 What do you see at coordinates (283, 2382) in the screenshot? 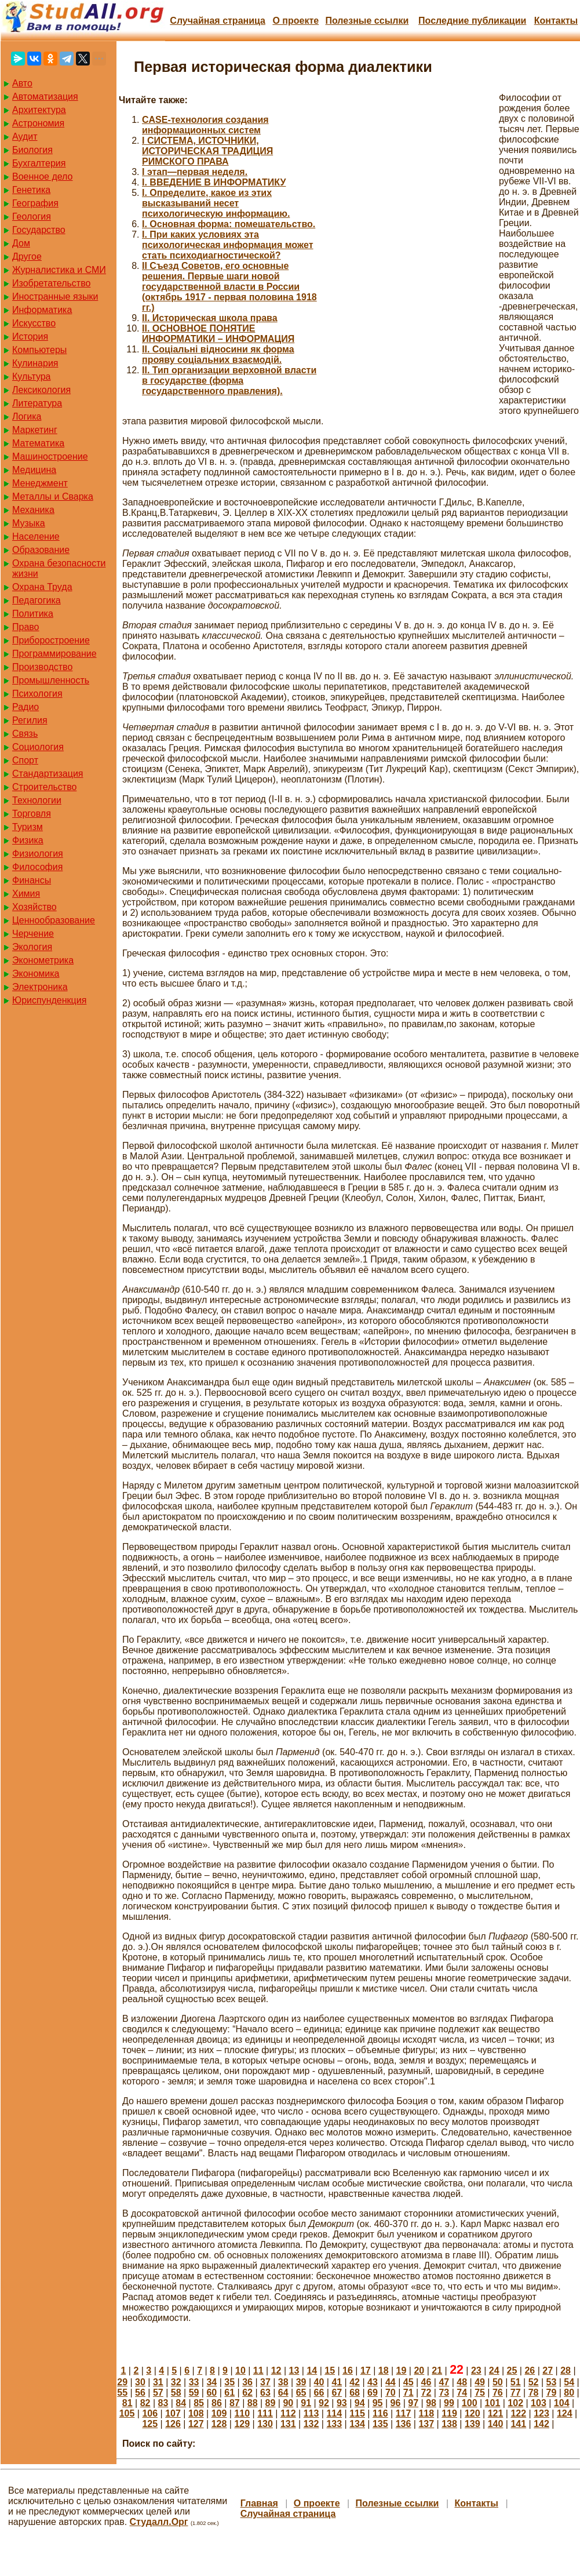
I see `38` at bounding box center [283, 2382].